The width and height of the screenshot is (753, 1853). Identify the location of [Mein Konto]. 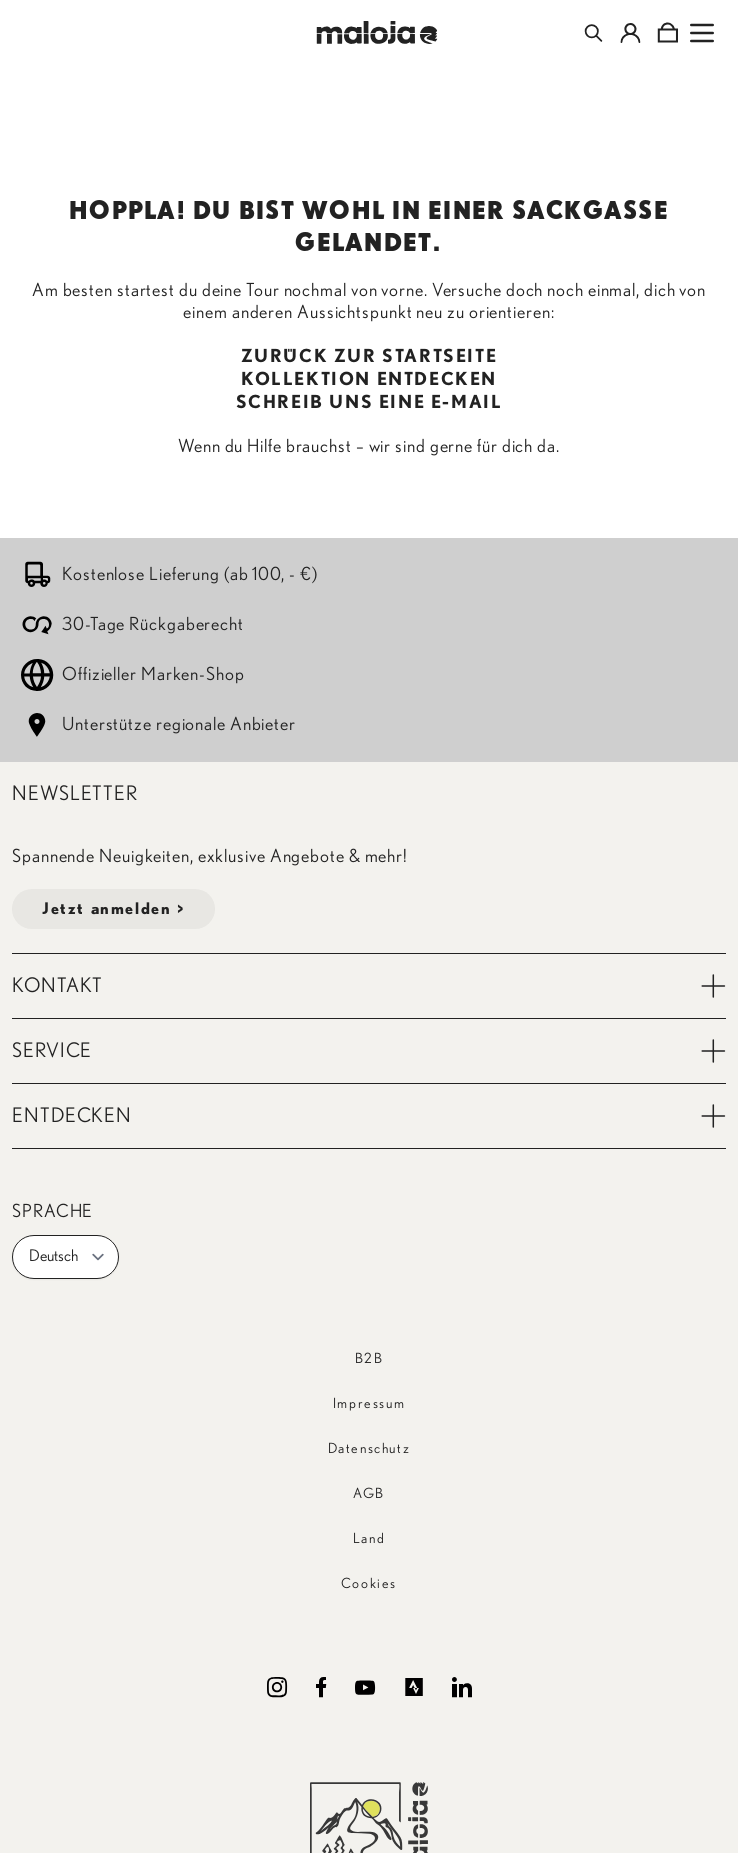
(630, 33).